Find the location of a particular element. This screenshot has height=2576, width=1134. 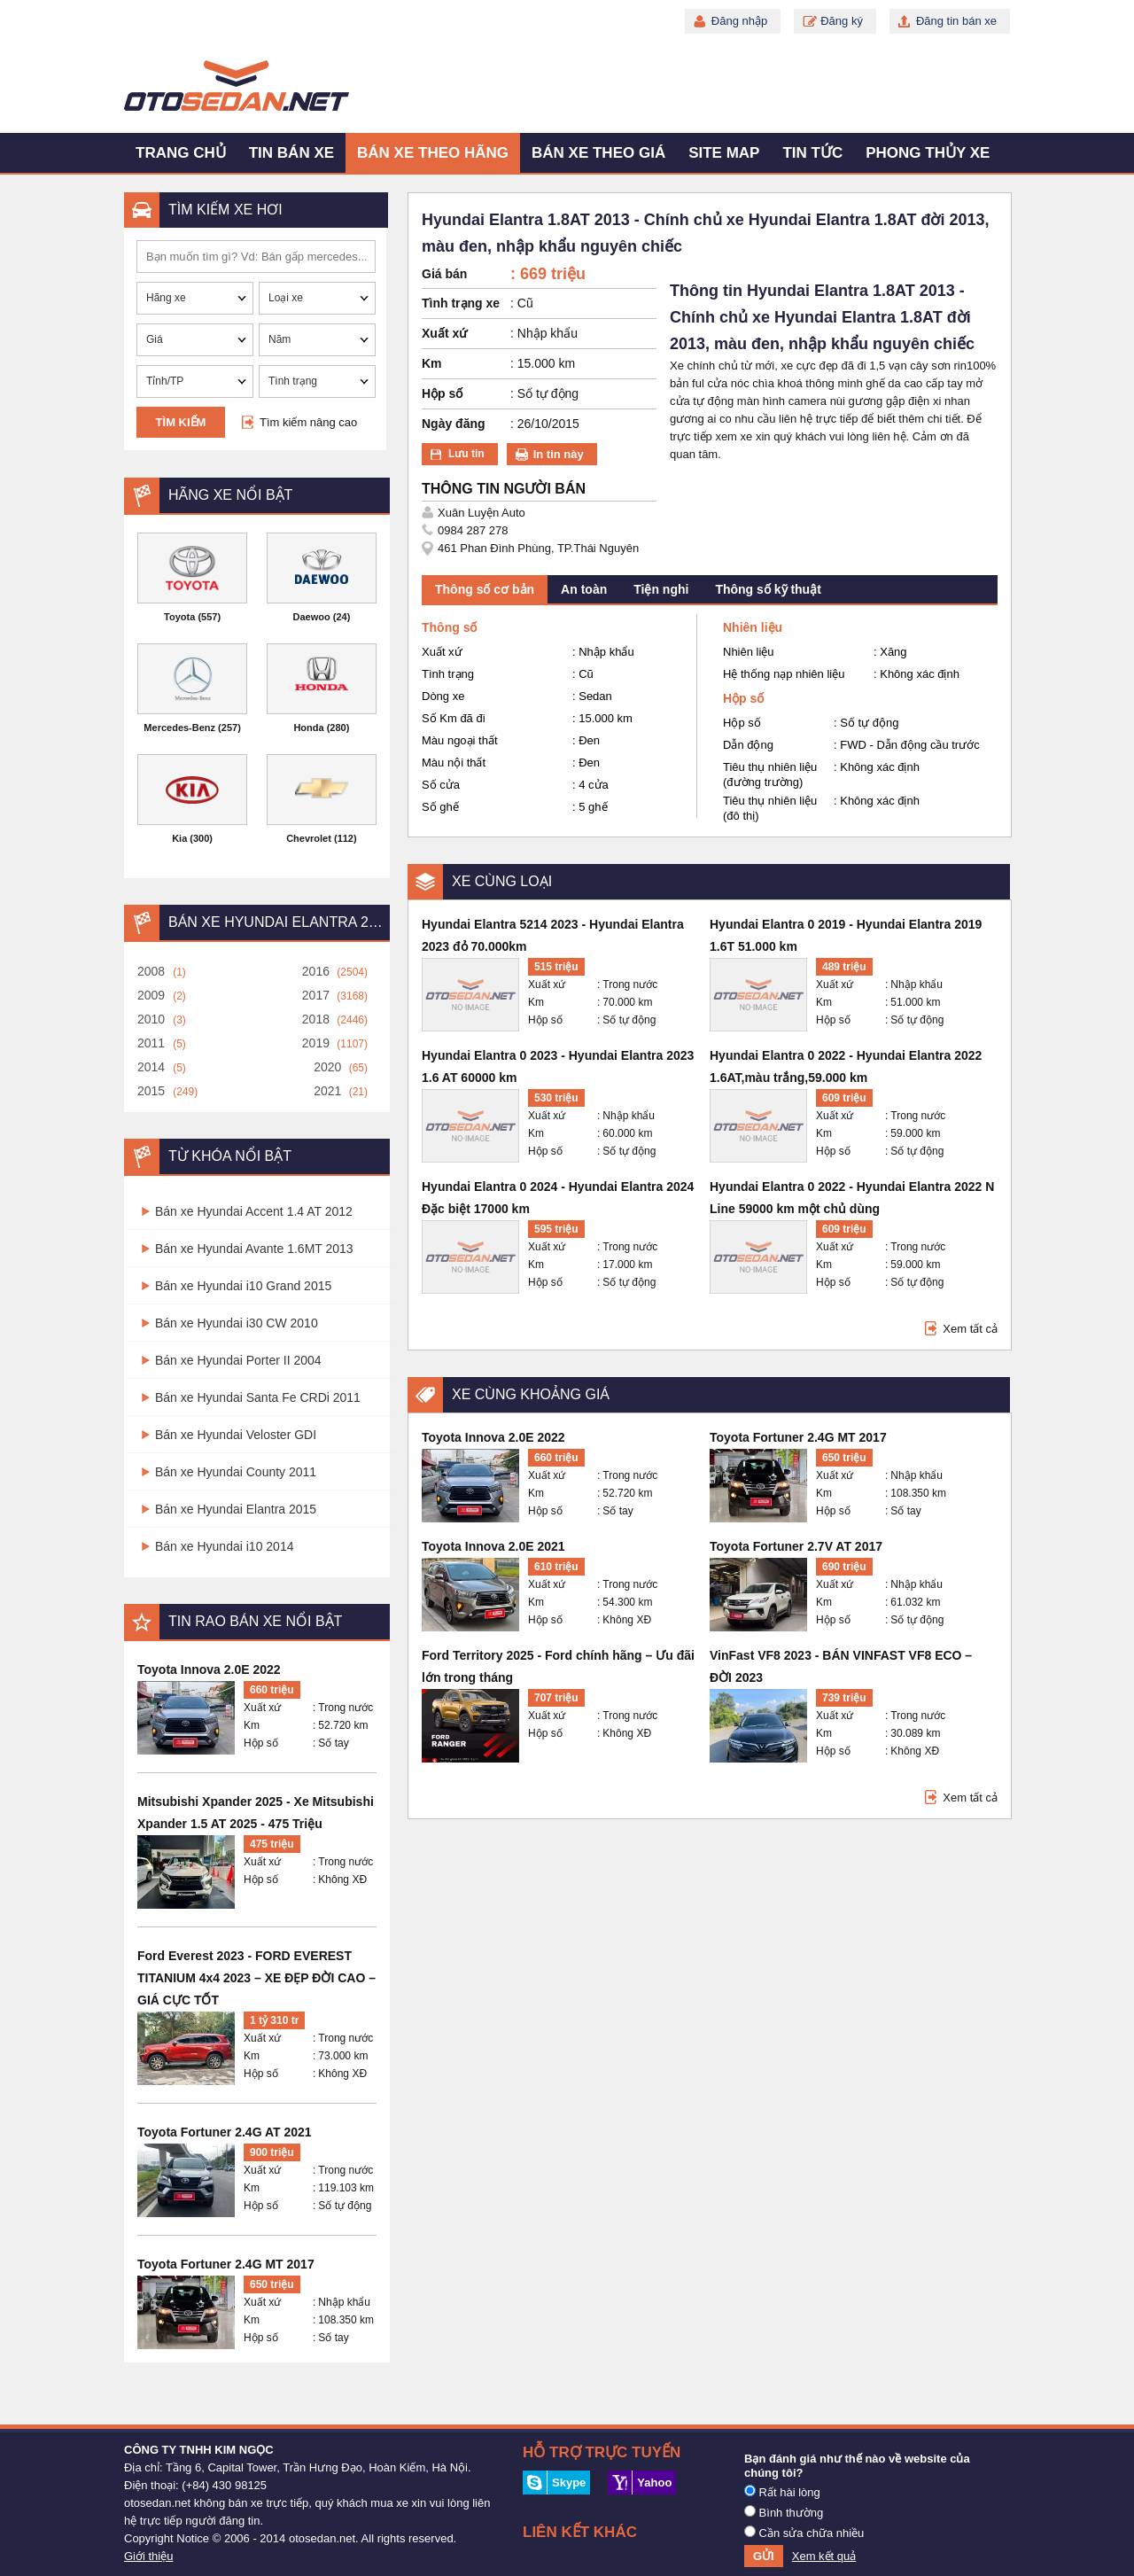

Hộp số is located at coordinates (261, 1743).